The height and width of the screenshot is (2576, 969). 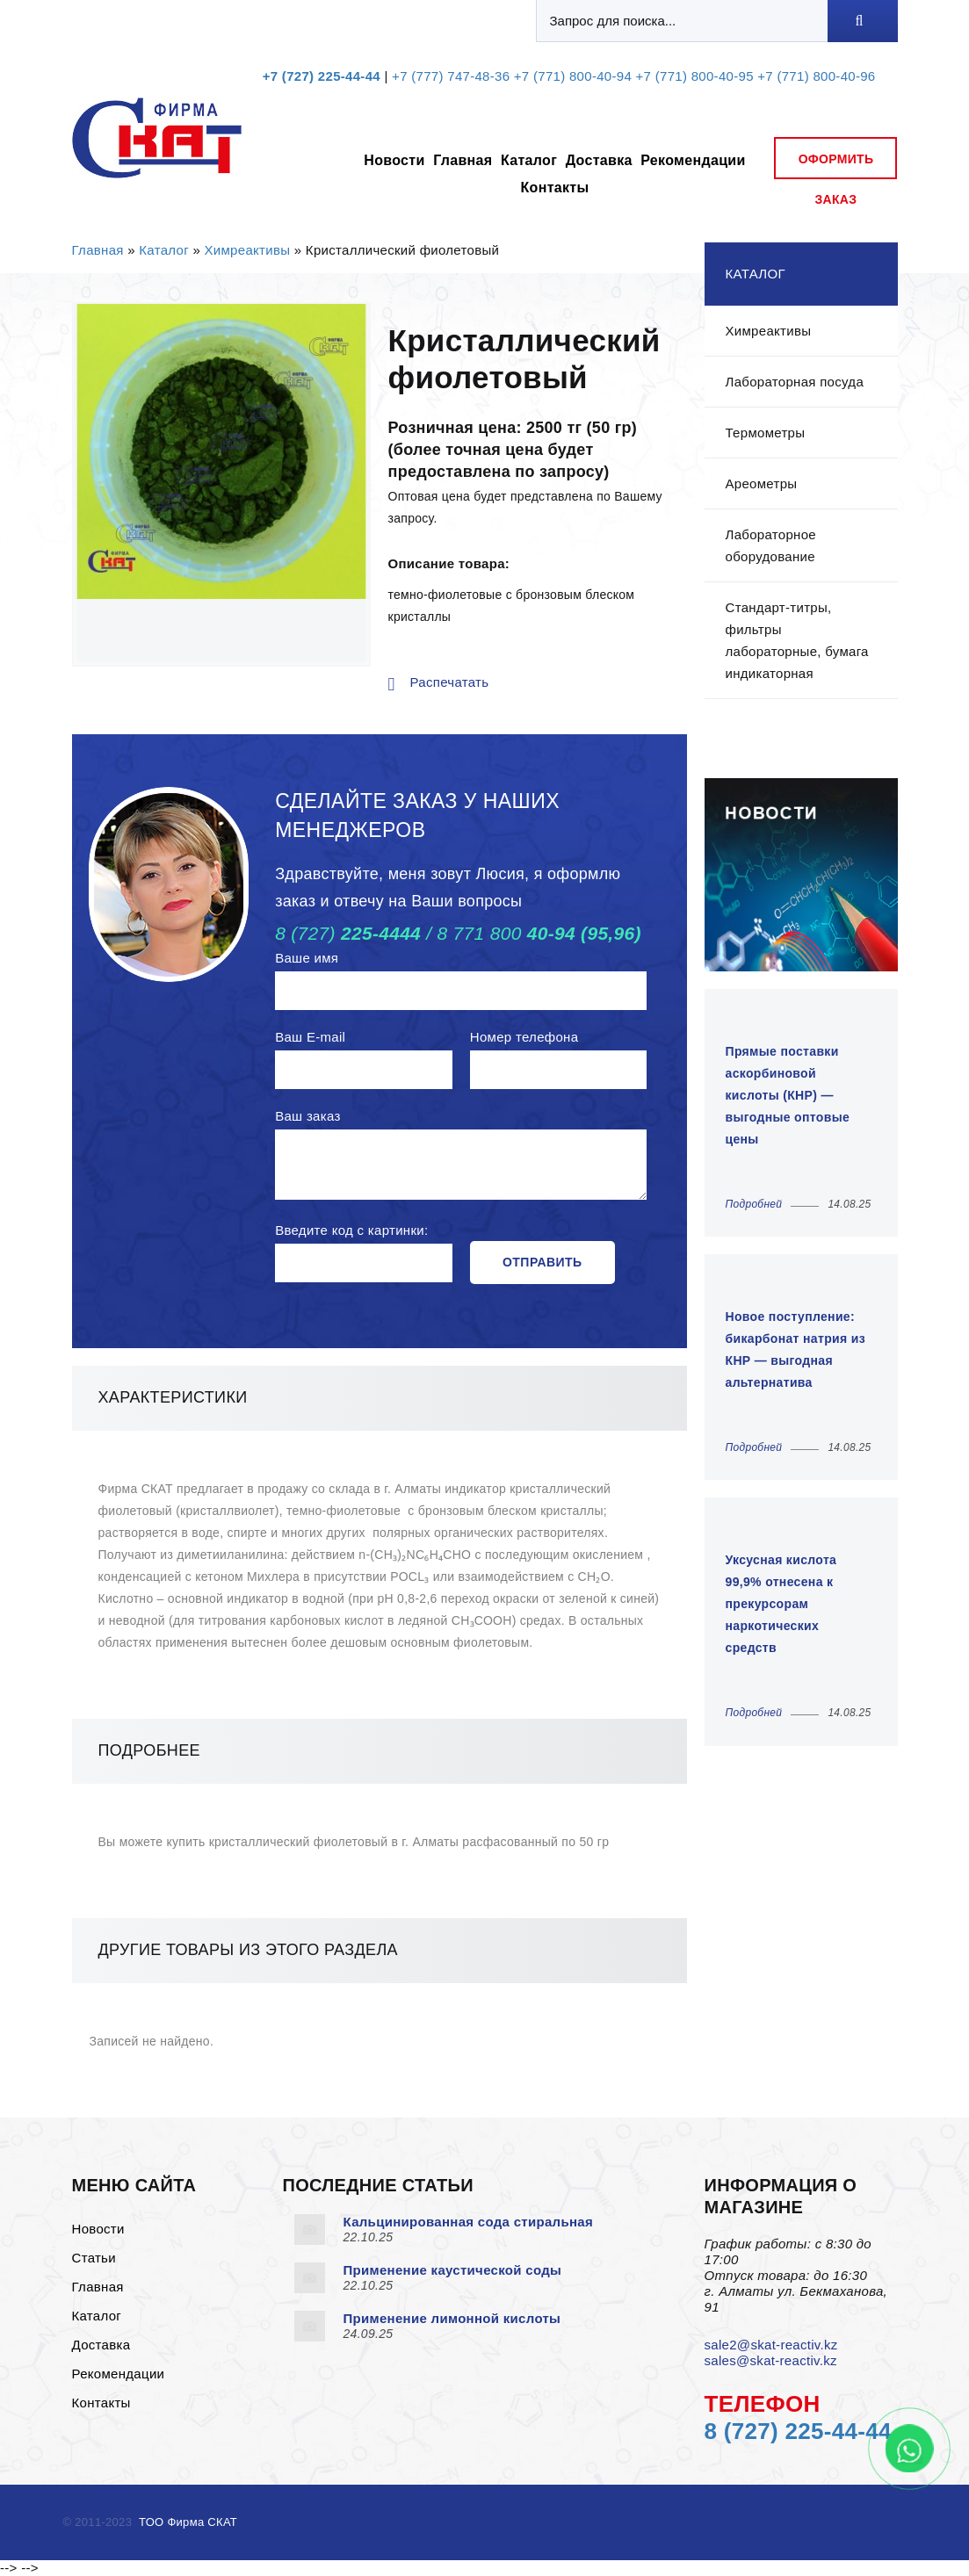 What do you see at coordinates (766, 432) in the screenshot?
I see `Термометры` at bounding box center [766, 432].